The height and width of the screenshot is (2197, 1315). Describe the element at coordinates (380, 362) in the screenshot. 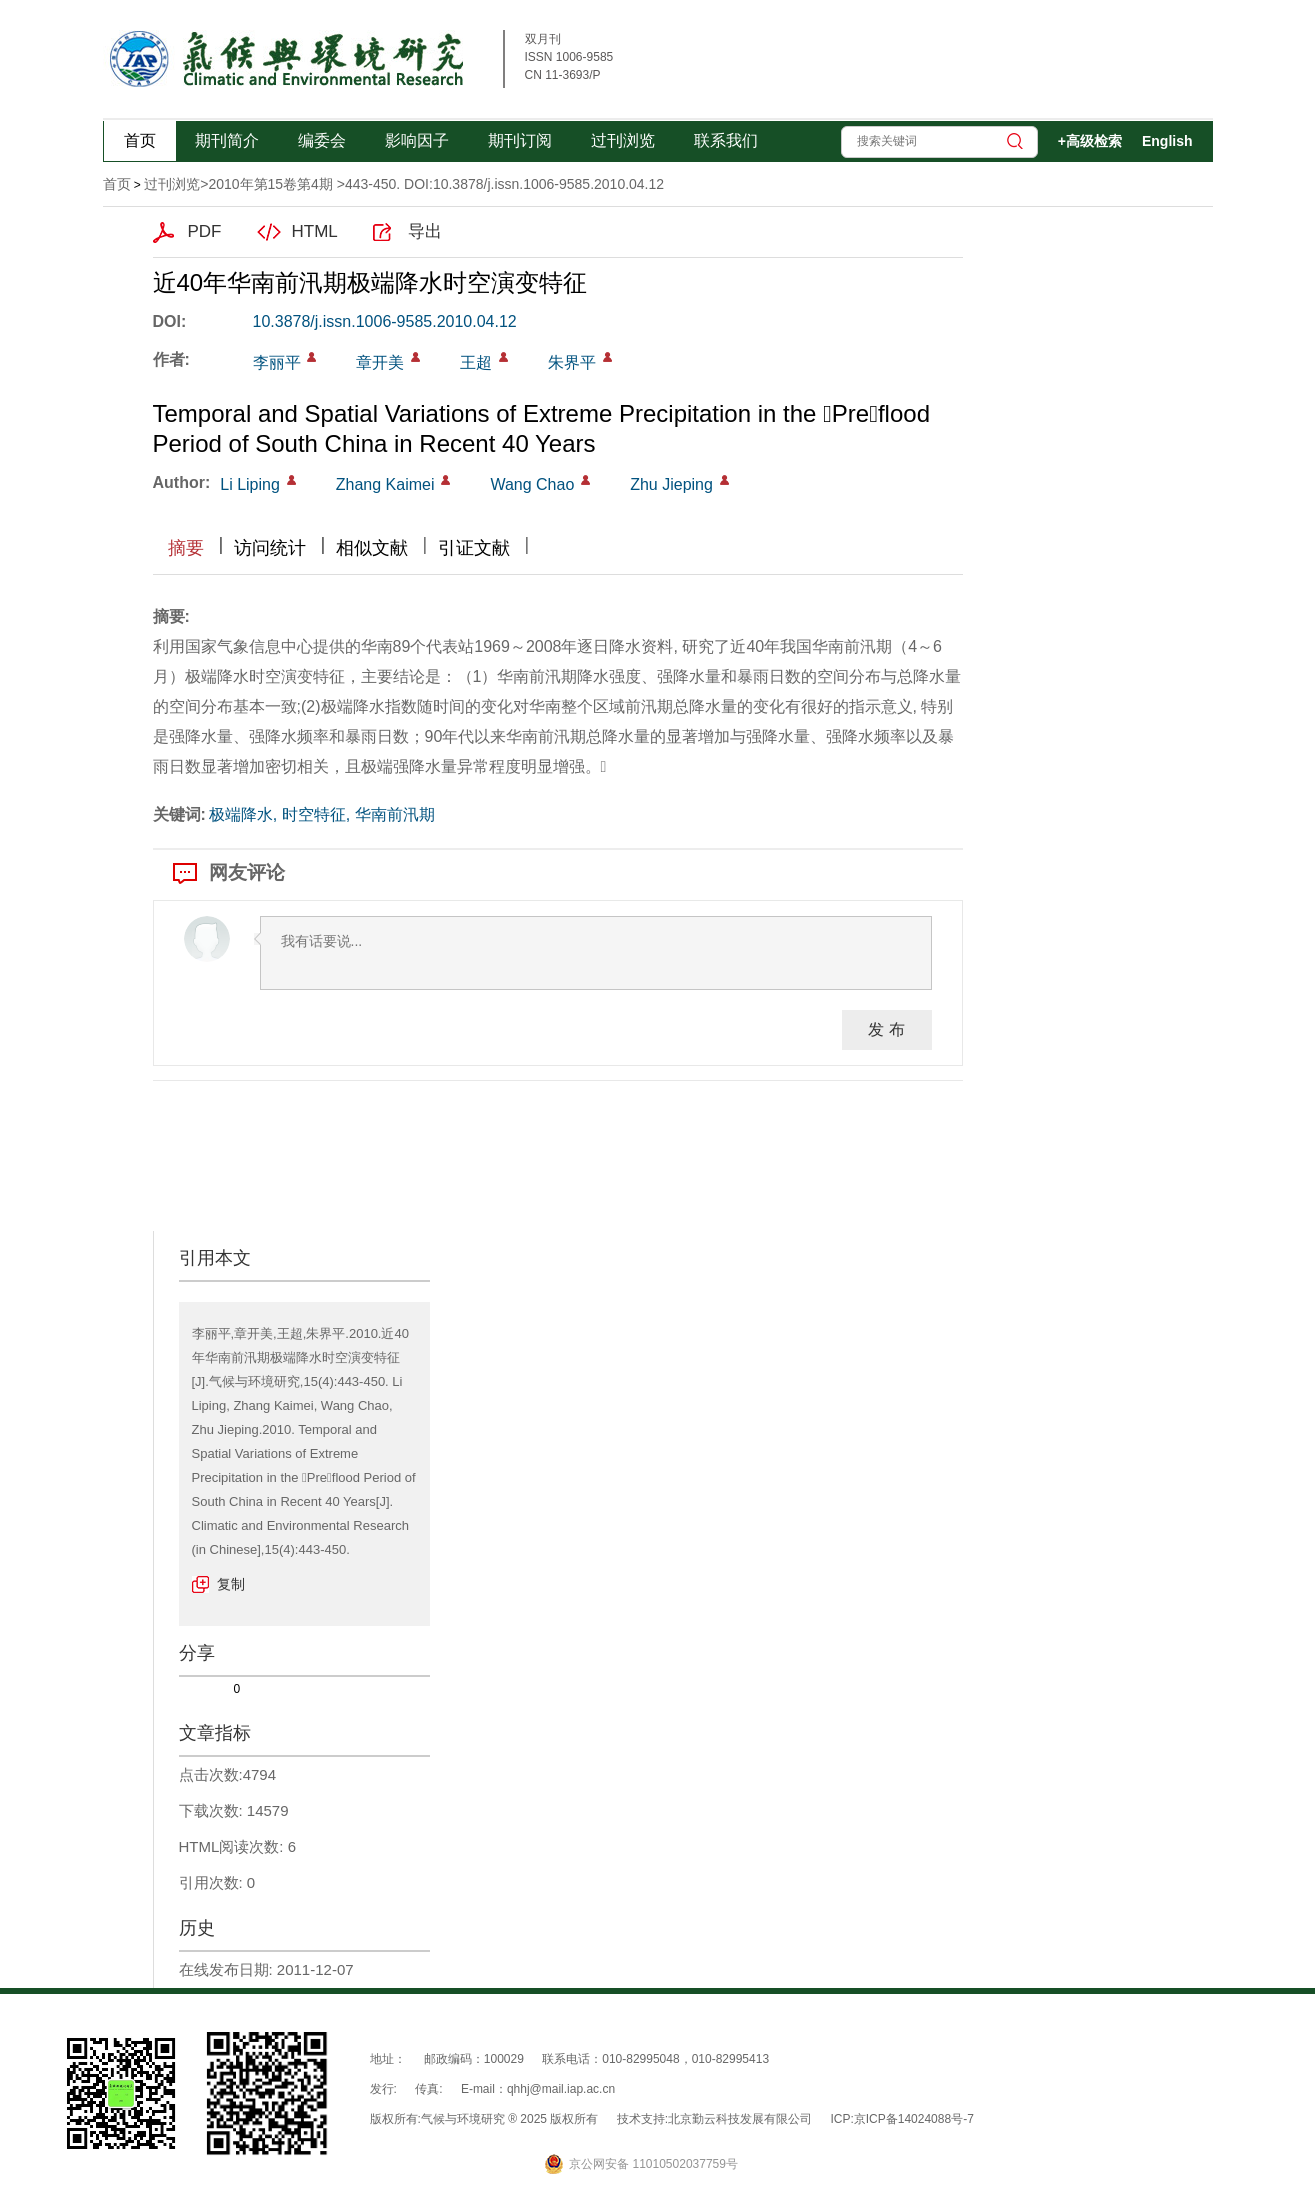

I see `章开美` at that location.